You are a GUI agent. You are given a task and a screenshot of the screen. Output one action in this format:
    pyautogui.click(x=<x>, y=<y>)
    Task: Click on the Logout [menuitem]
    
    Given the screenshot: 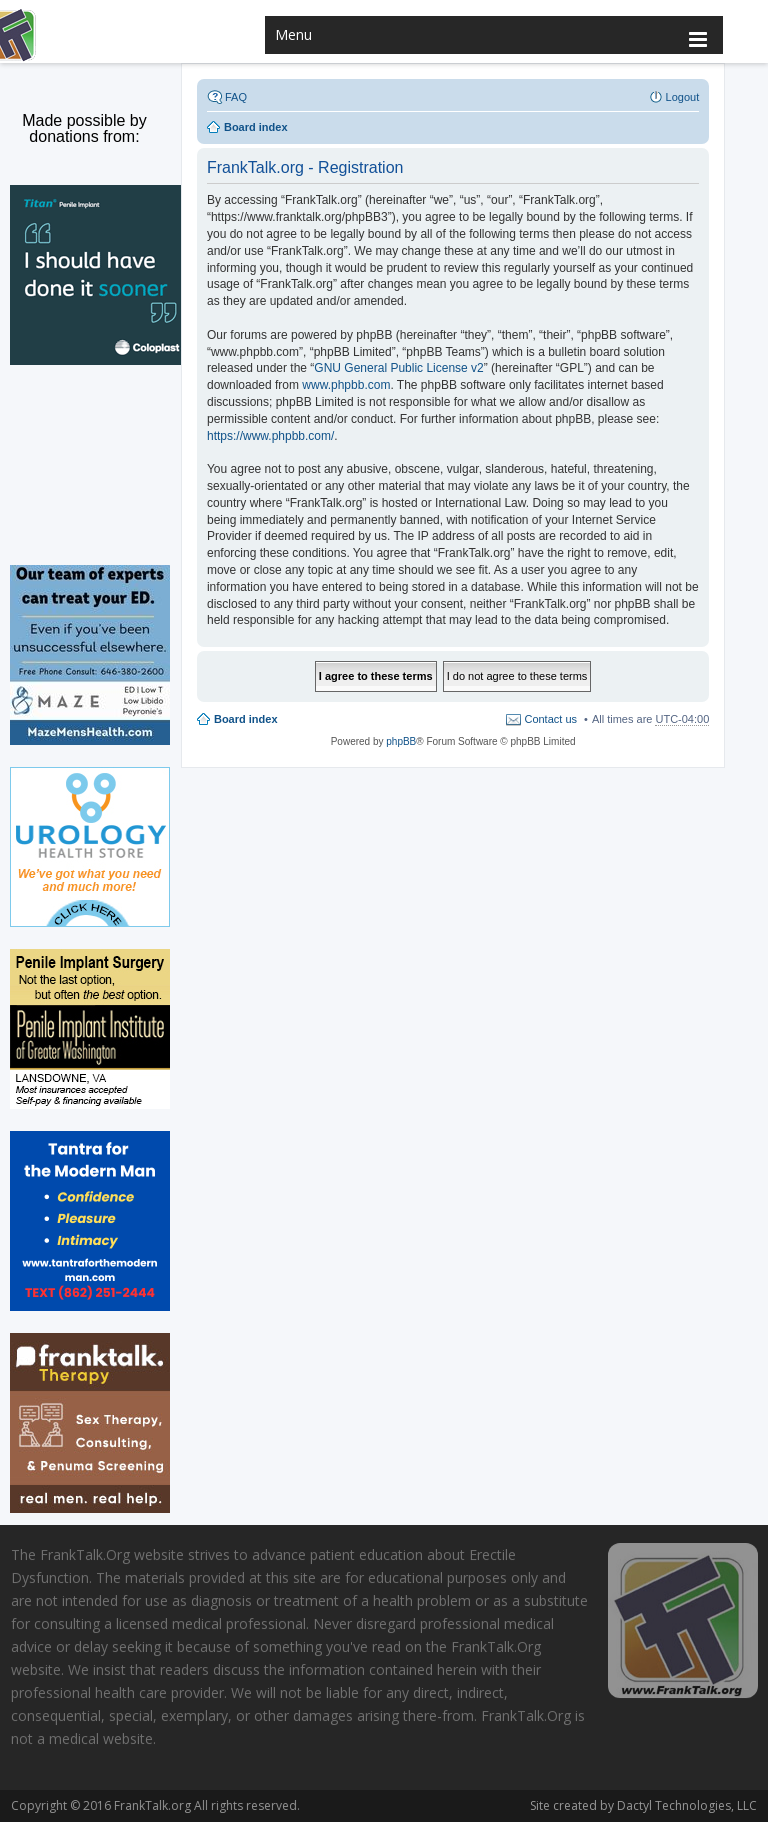 What is the action you would take?
    pyautogui.click(x=683, y=97)
    